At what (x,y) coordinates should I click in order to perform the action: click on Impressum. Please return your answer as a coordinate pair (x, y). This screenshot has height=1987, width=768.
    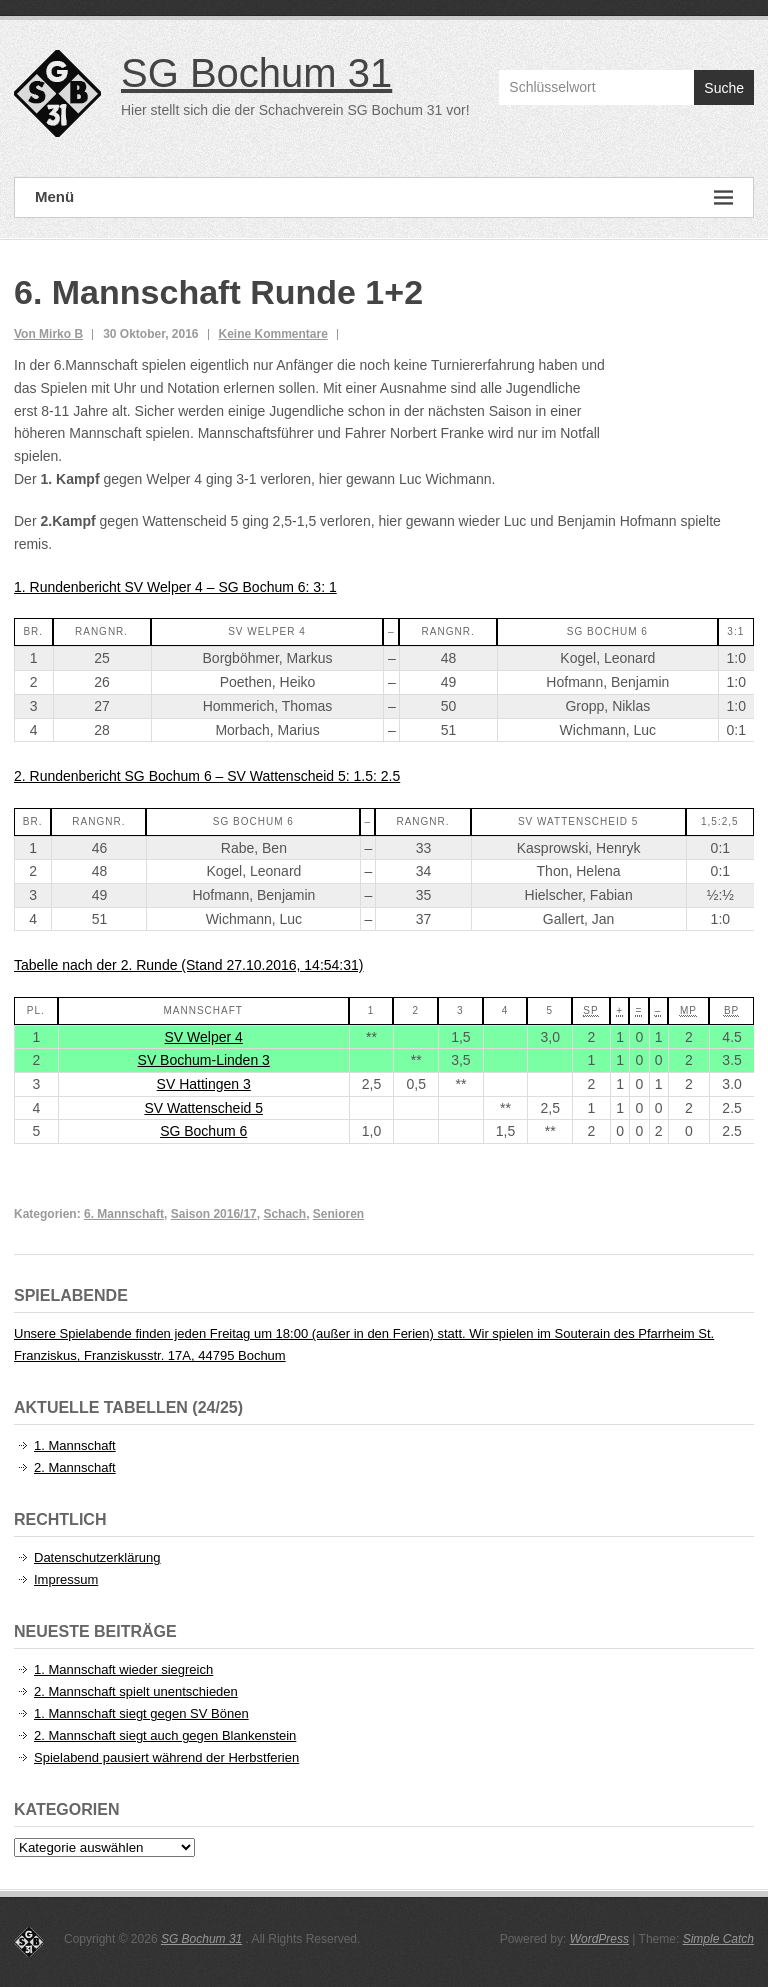
    Looking at the image, I should click on (66, 1579).